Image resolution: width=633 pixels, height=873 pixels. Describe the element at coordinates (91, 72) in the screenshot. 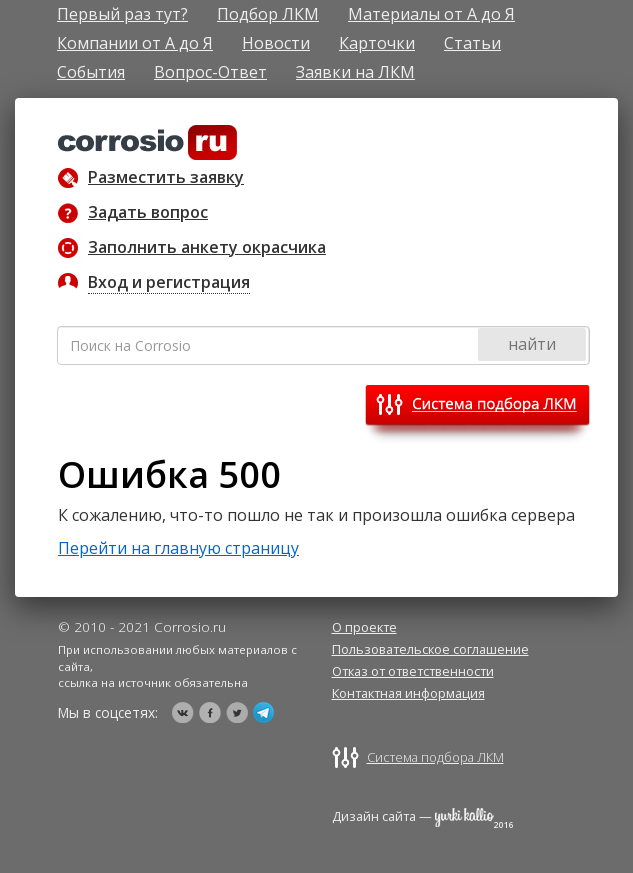

I see `События` at that location.